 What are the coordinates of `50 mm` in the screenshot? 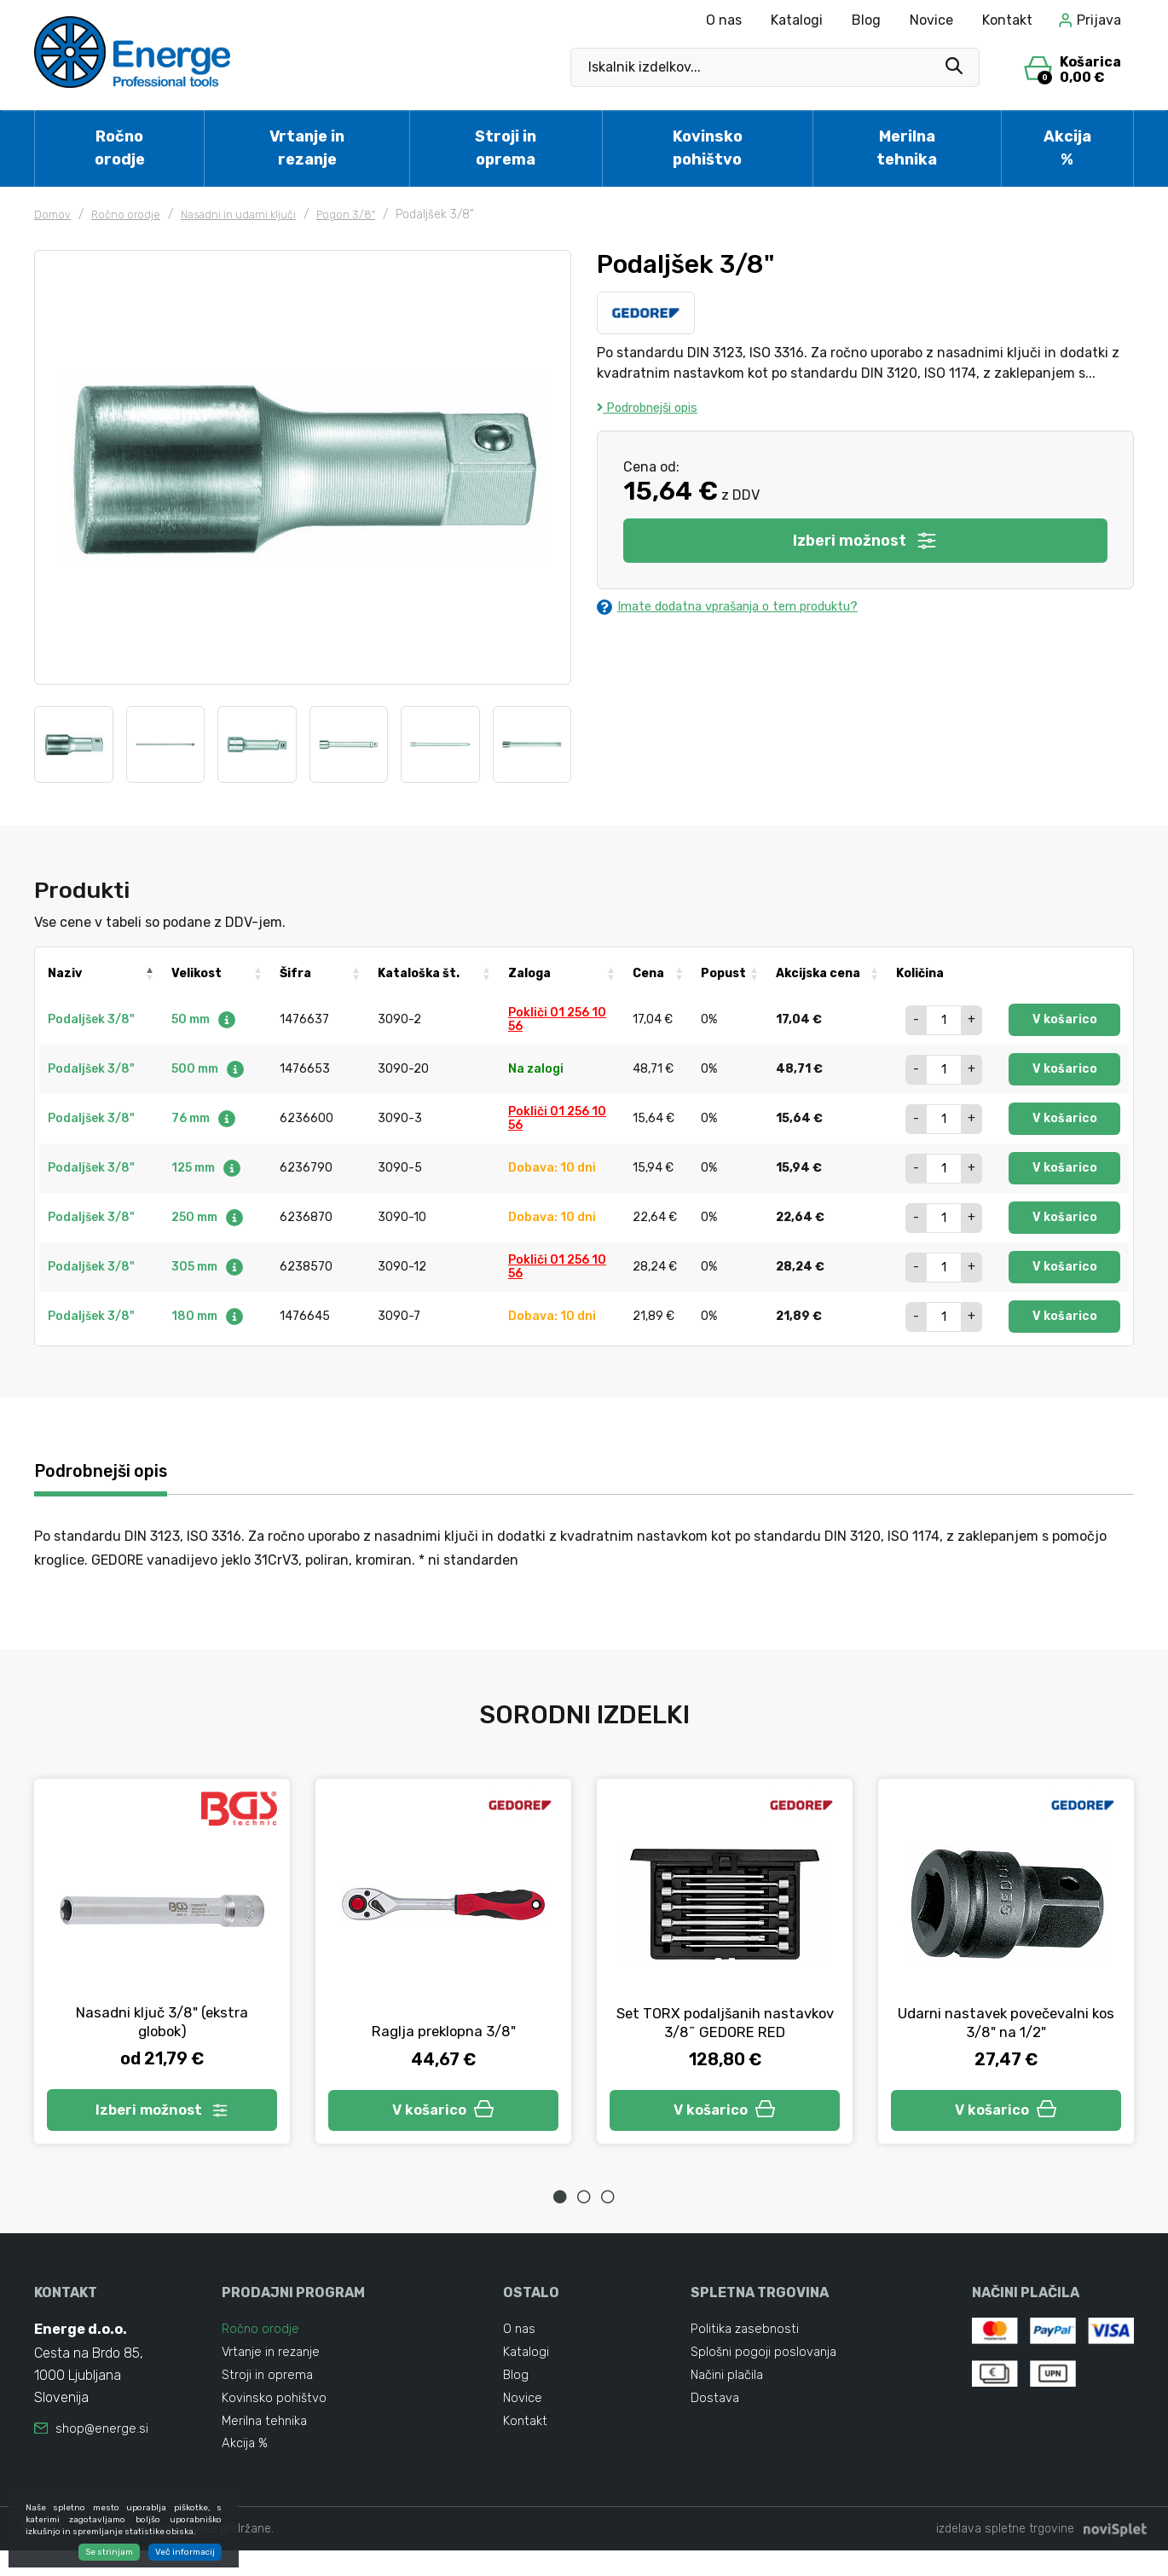 It's located at (204, 1019).